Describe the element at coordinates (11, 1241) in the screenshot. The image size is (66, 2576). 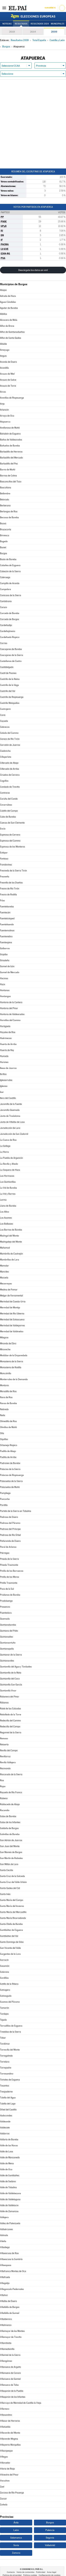
I see `Madrigalejo del Monte` at that location.